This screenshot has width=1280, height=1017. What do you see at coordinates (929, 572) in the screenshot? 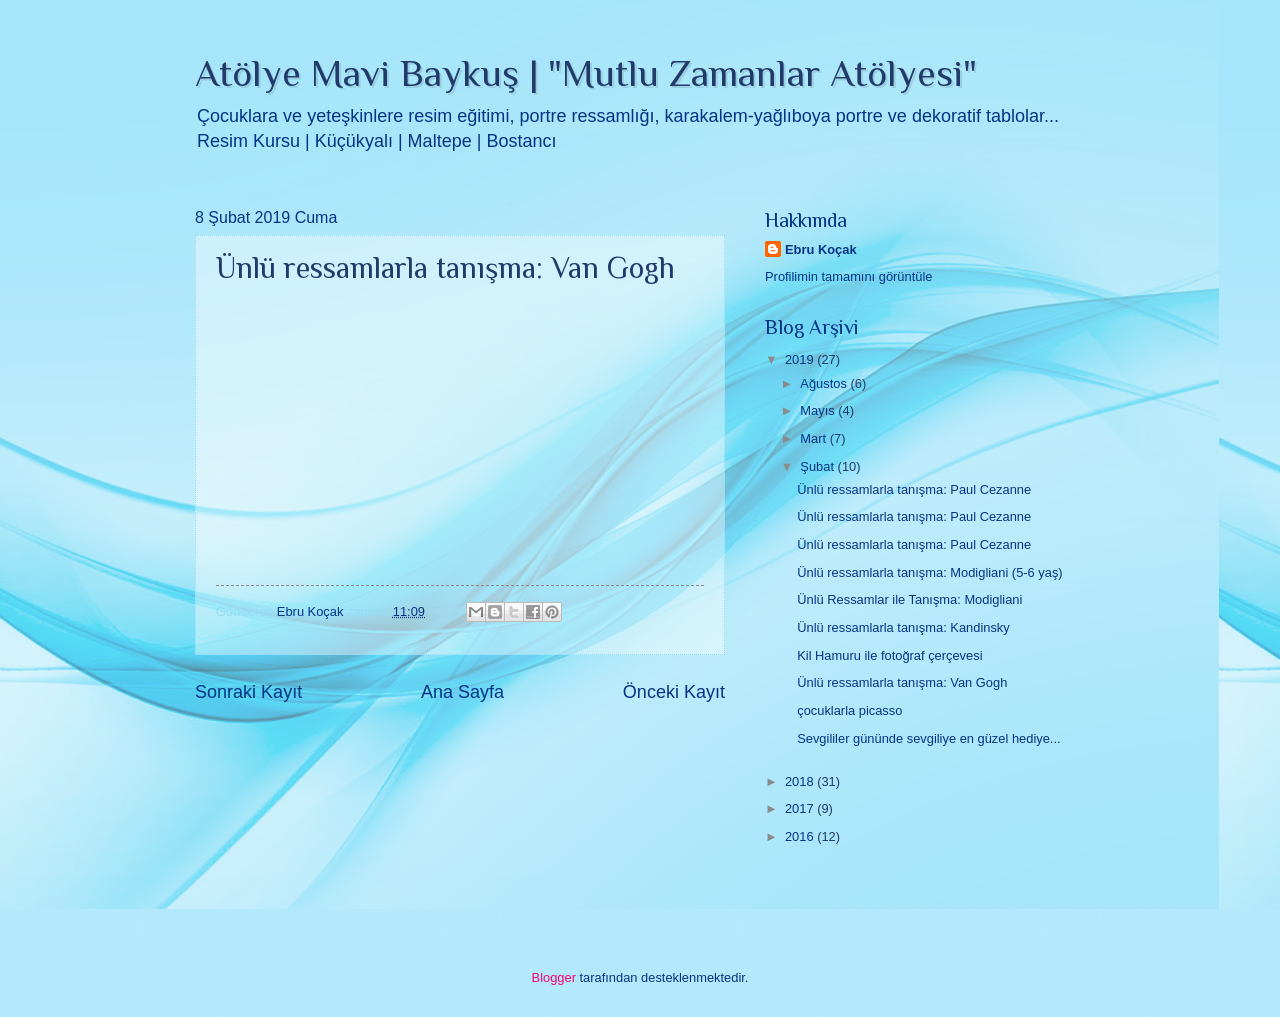
I see `Ünlü ressamlarla tanışma: Modigliani (5-6 yaş)` at bounding box center [929, 572].